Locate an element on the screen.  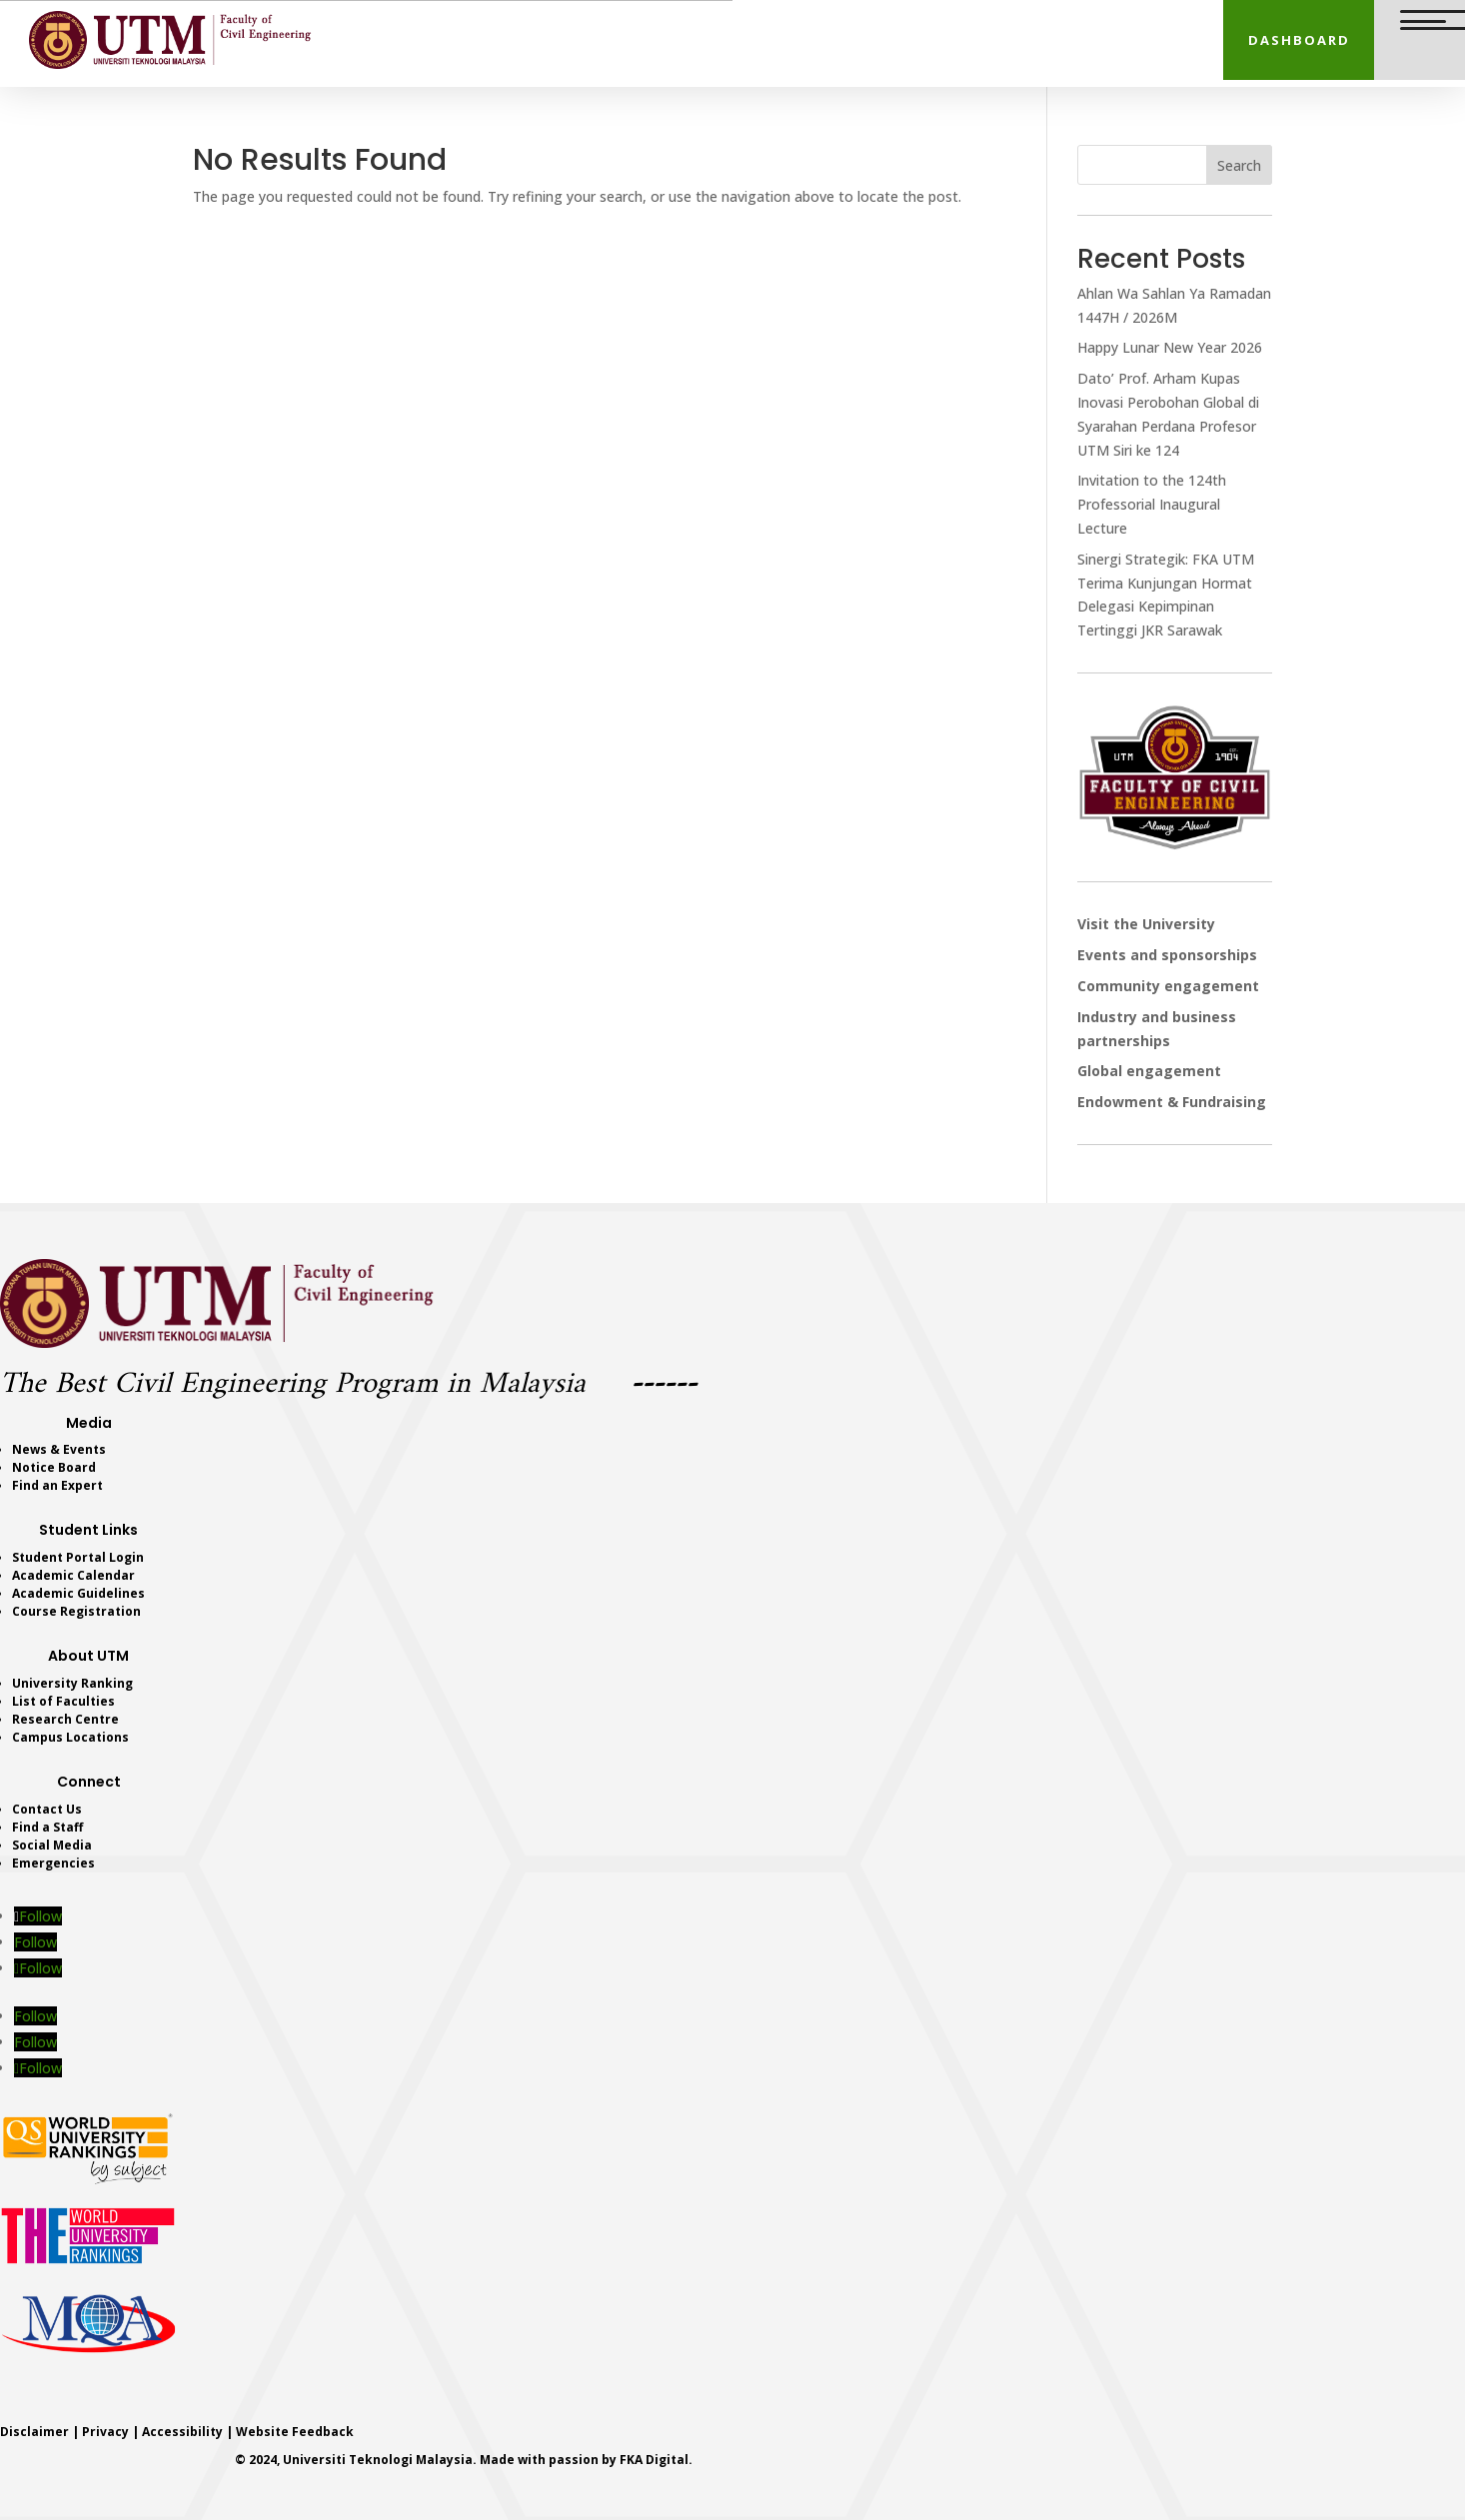
Search is located at coordinates (1239, 165).